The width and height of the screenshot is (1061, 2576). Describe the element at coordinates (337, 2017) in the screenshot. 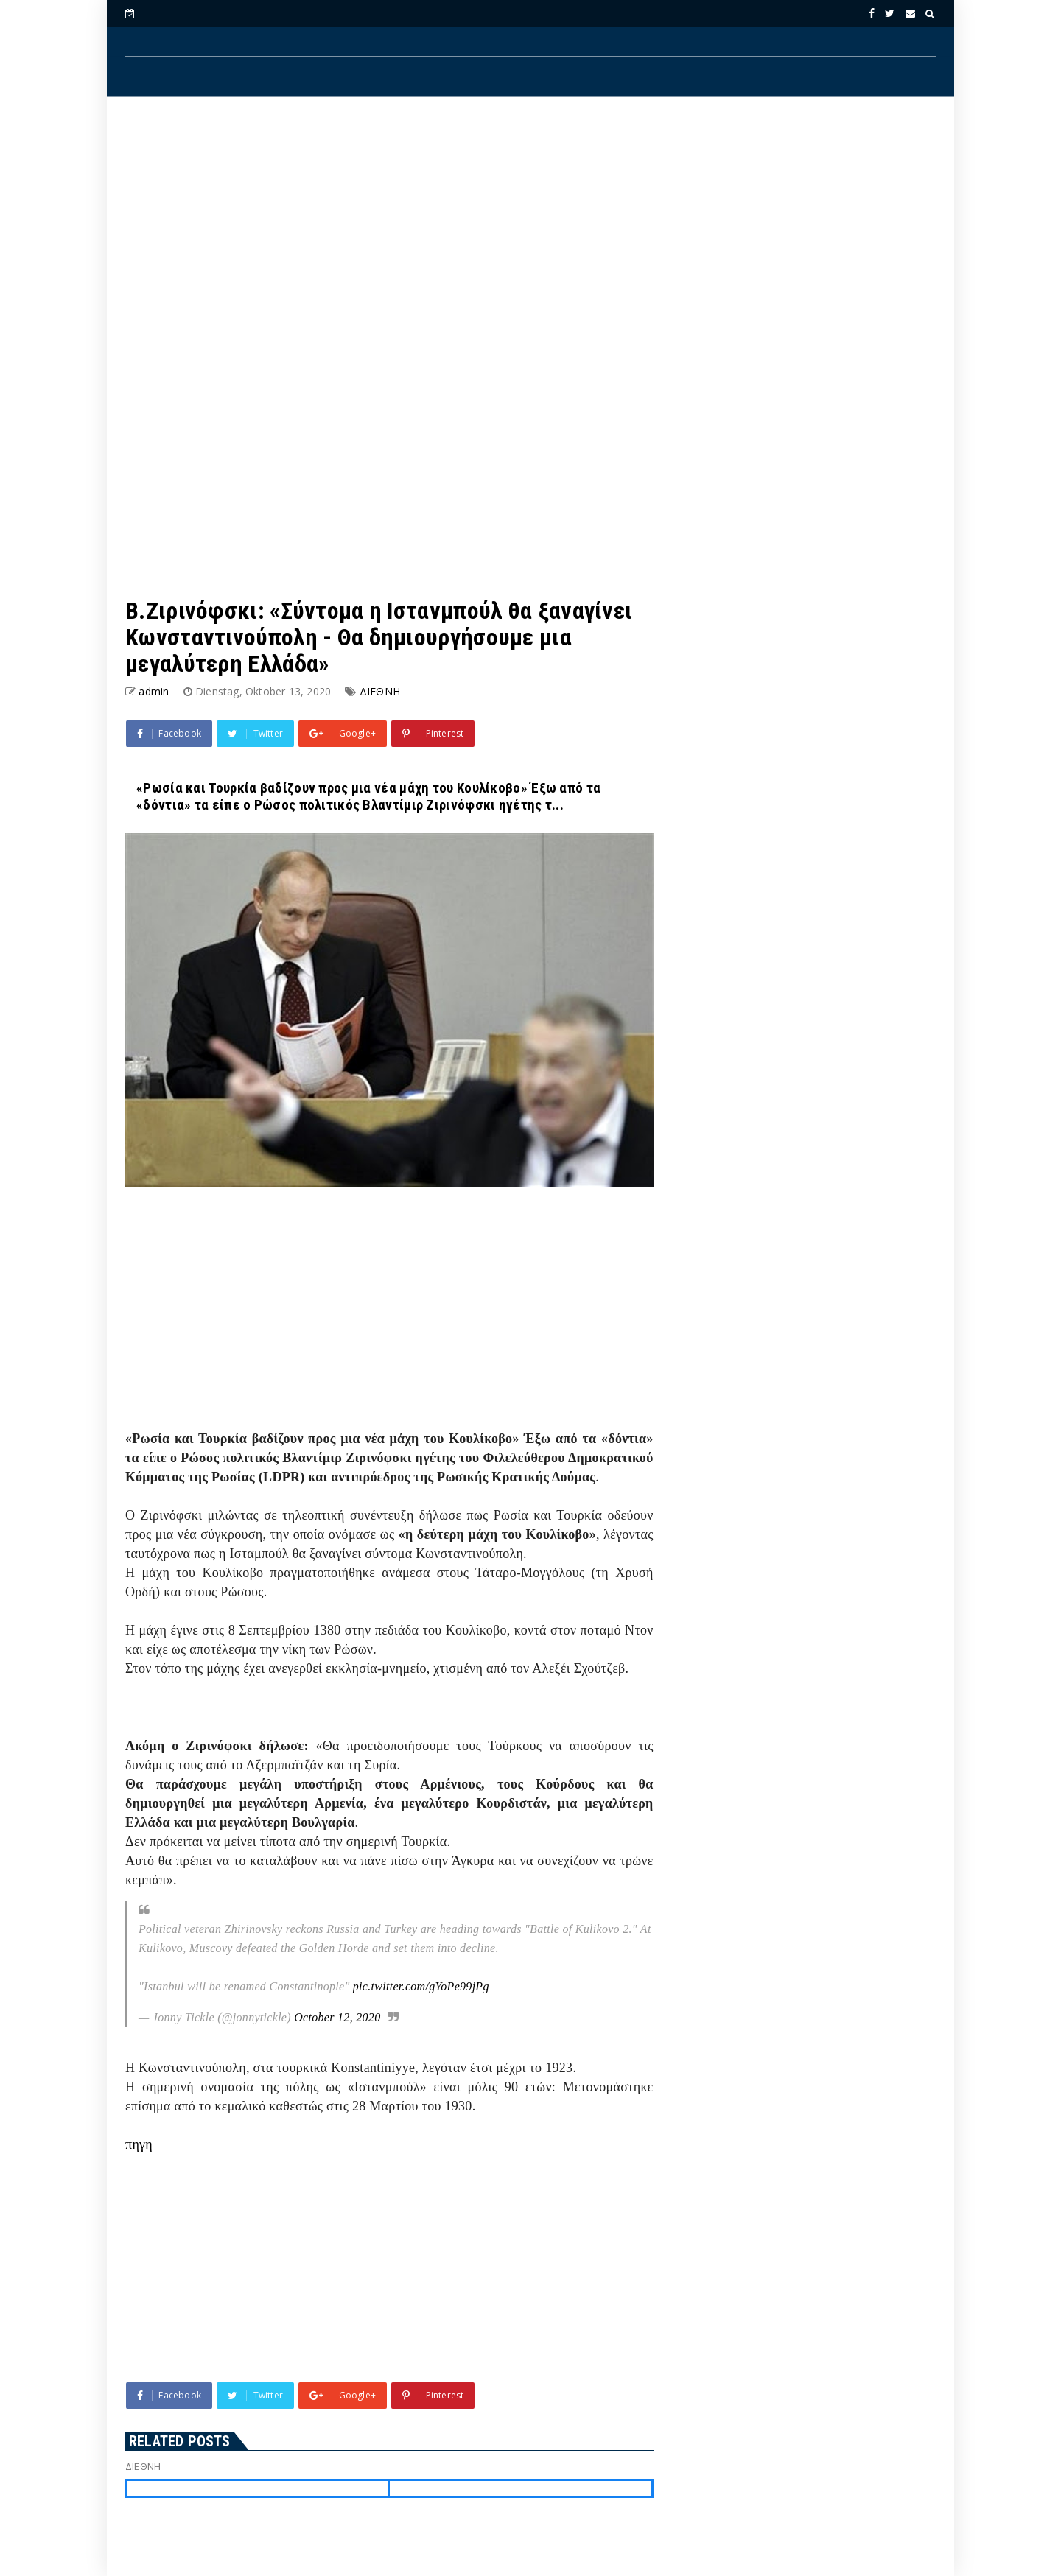

I see `October 12, 2020` at that location.